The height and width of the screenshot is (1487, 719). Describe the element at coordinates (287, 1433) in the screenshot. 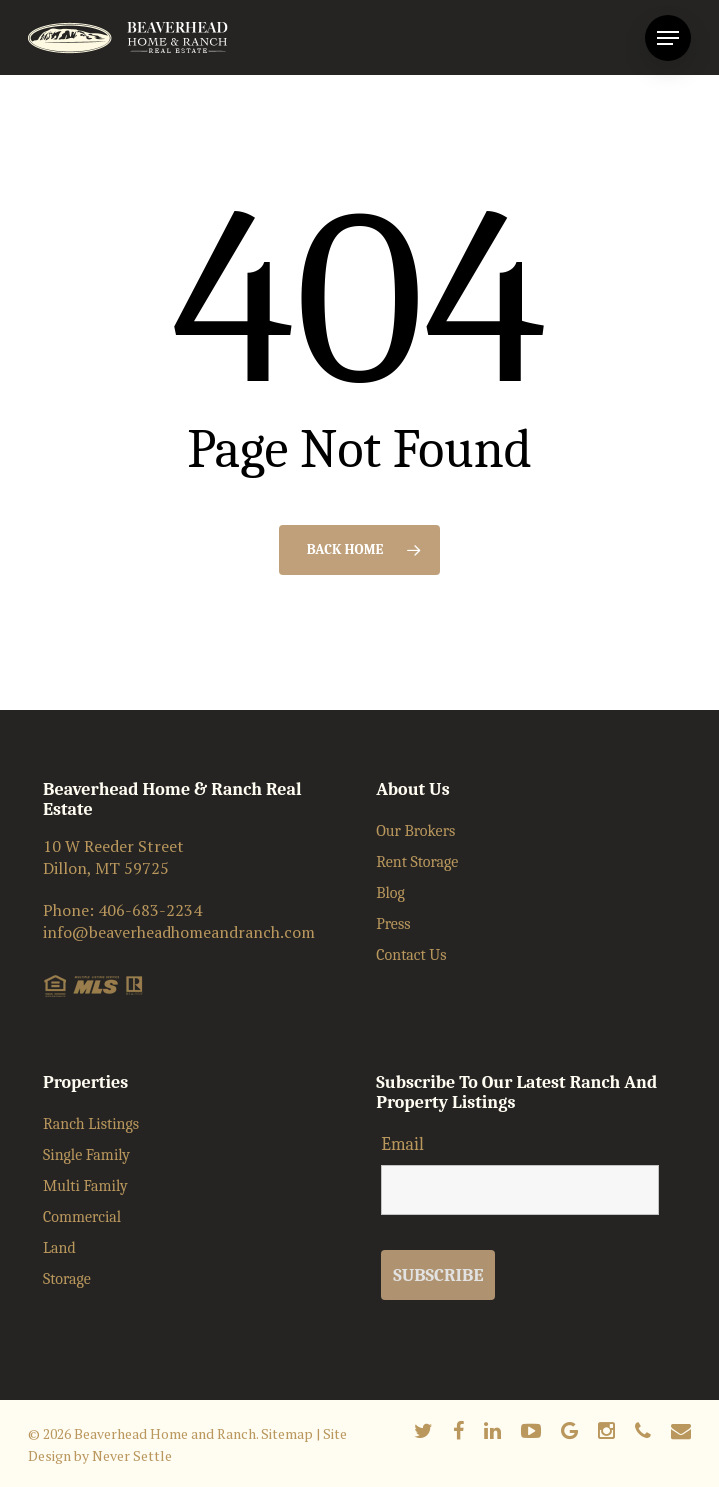

I see `Sitemap` at that location.